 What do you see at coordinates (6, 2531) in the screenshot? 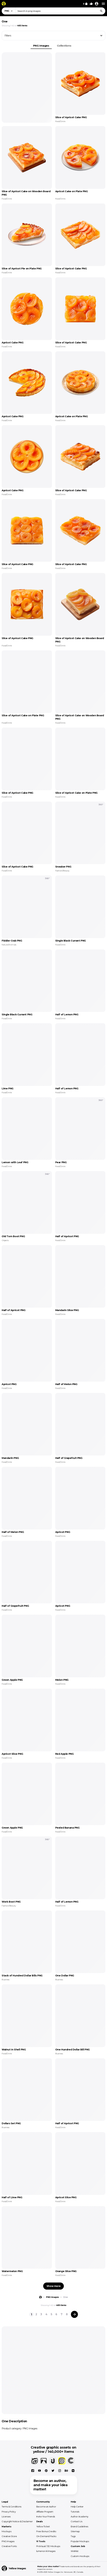
I see `Mockups` at bounding box center [6, 2531].